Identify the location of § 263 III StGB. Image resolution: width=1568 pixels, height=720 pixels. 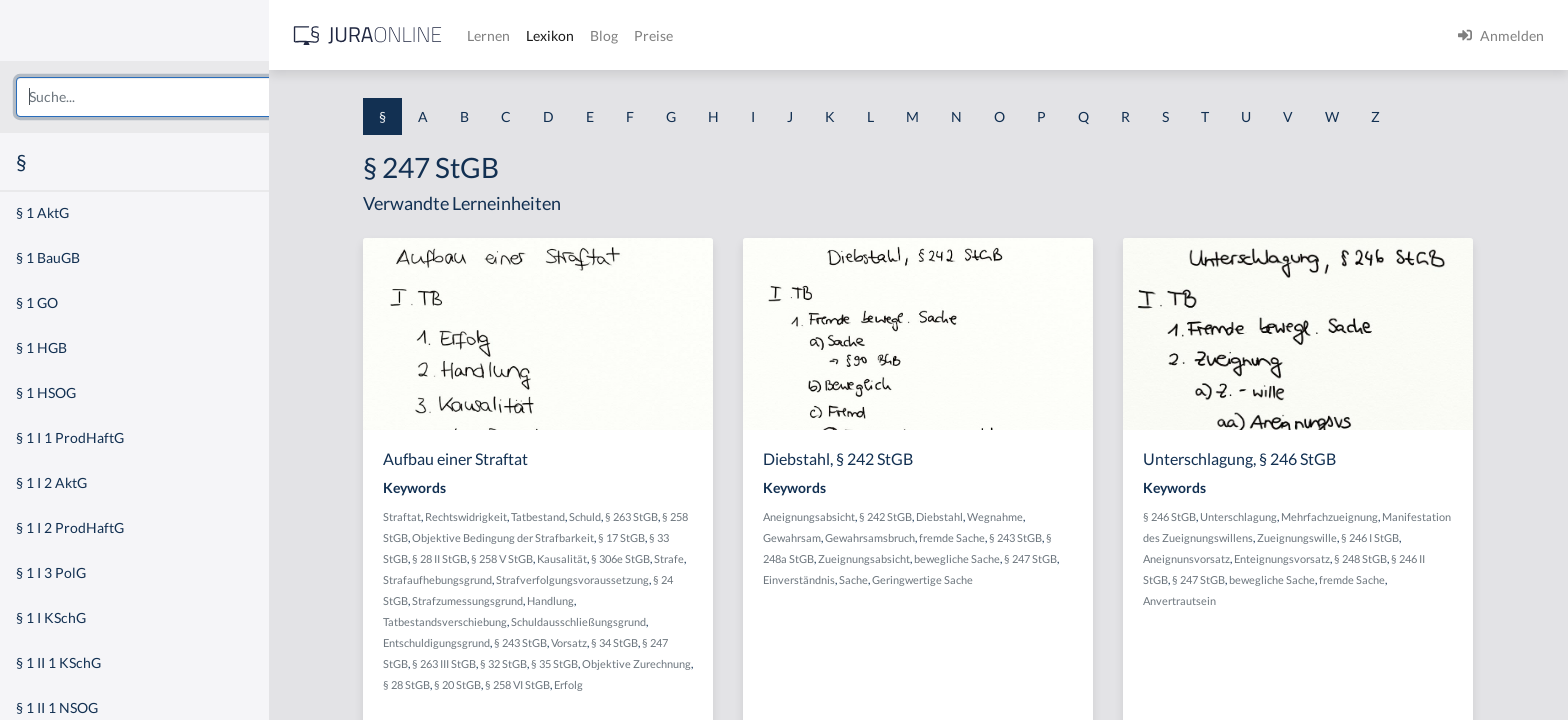
(470, 663).